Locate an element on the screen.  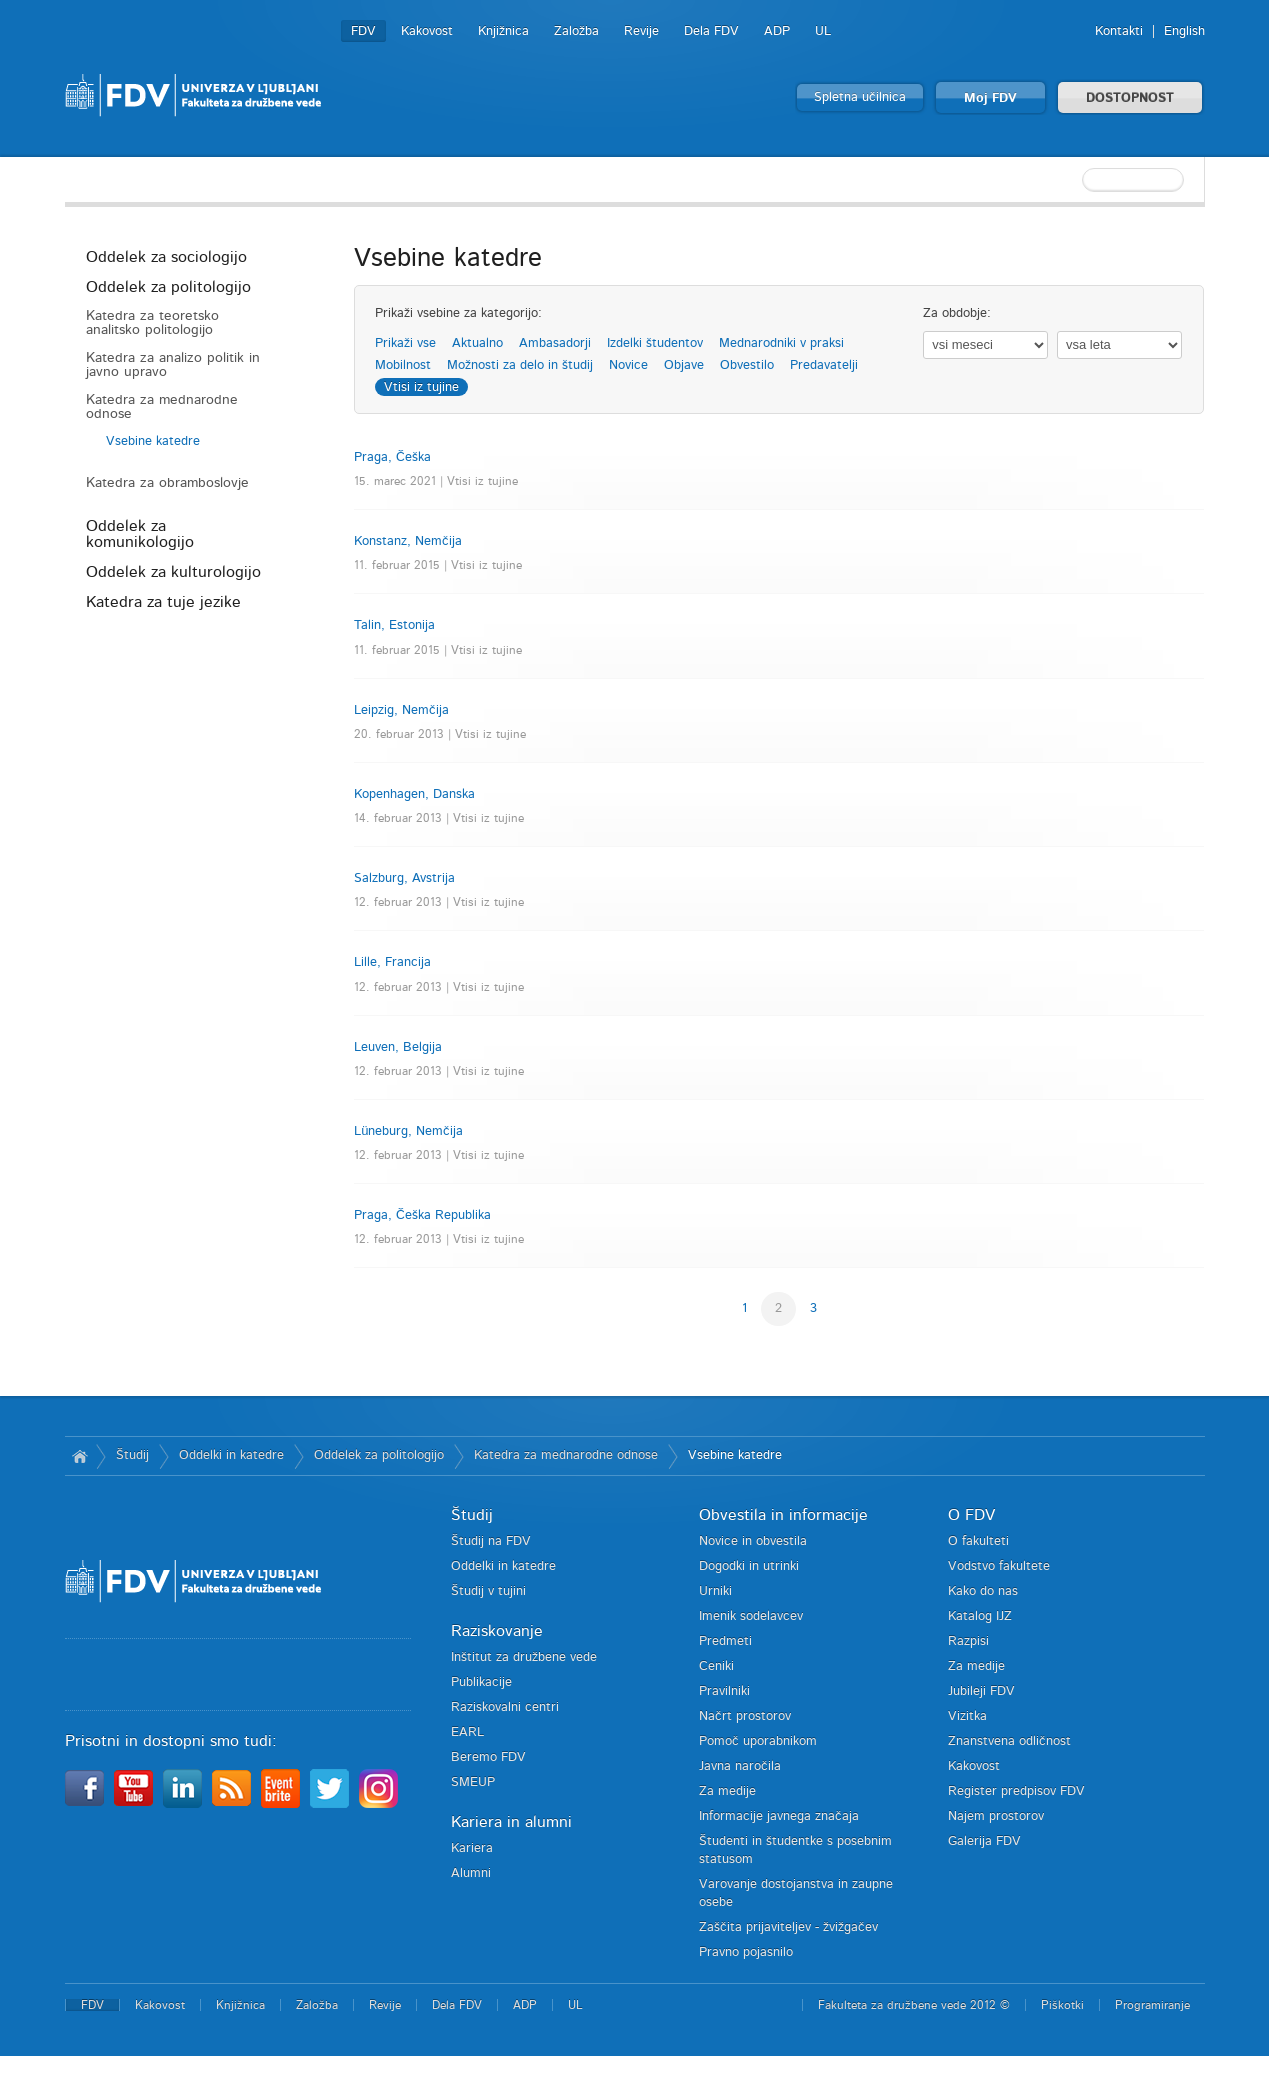
Praga, Češka is located at coordinates (392, 457).